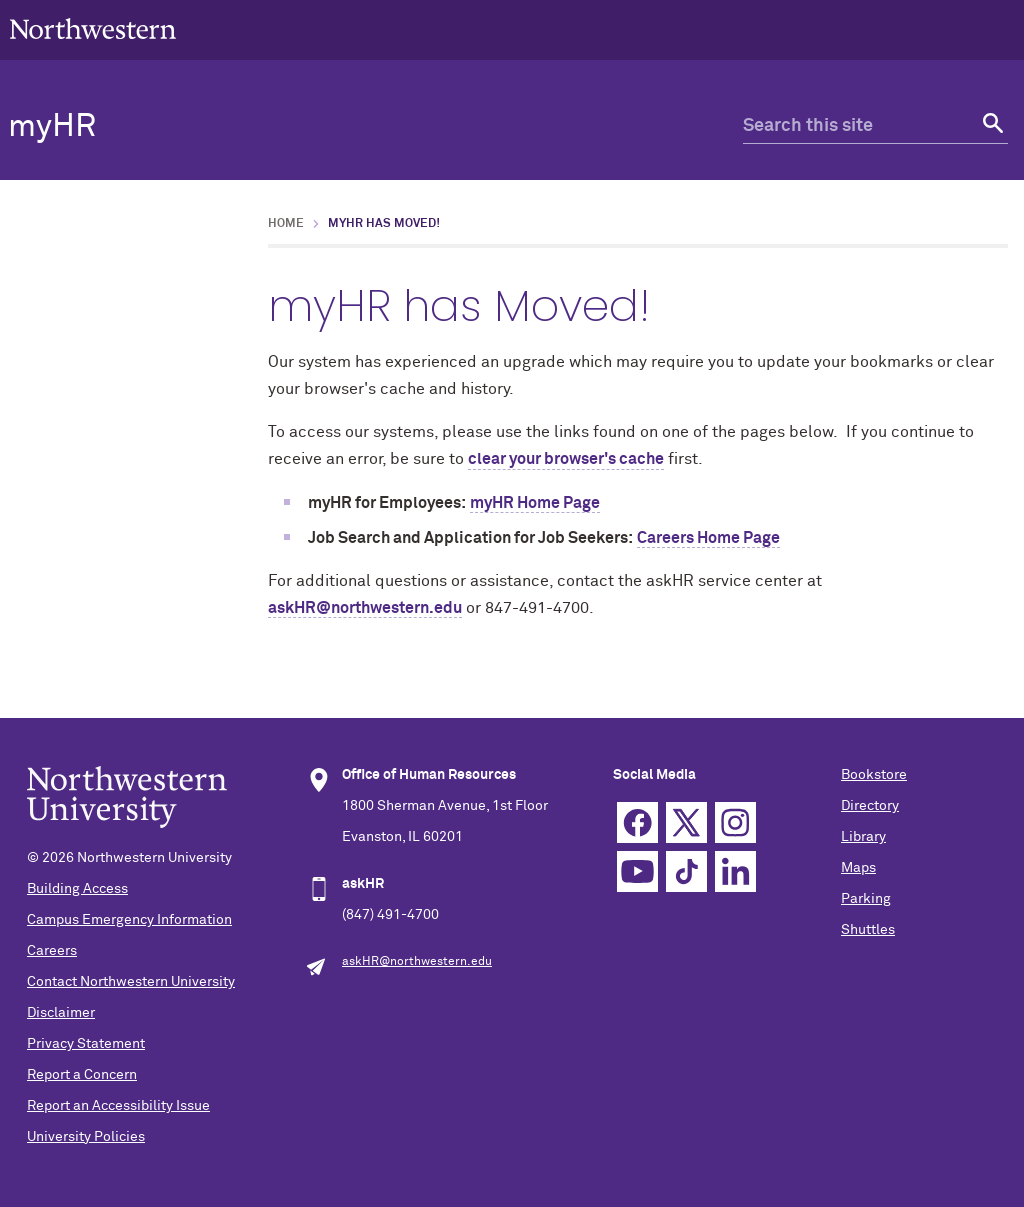  Describe the element at coordinates (863, 837) in the screenshot. I see `Library` at that location.